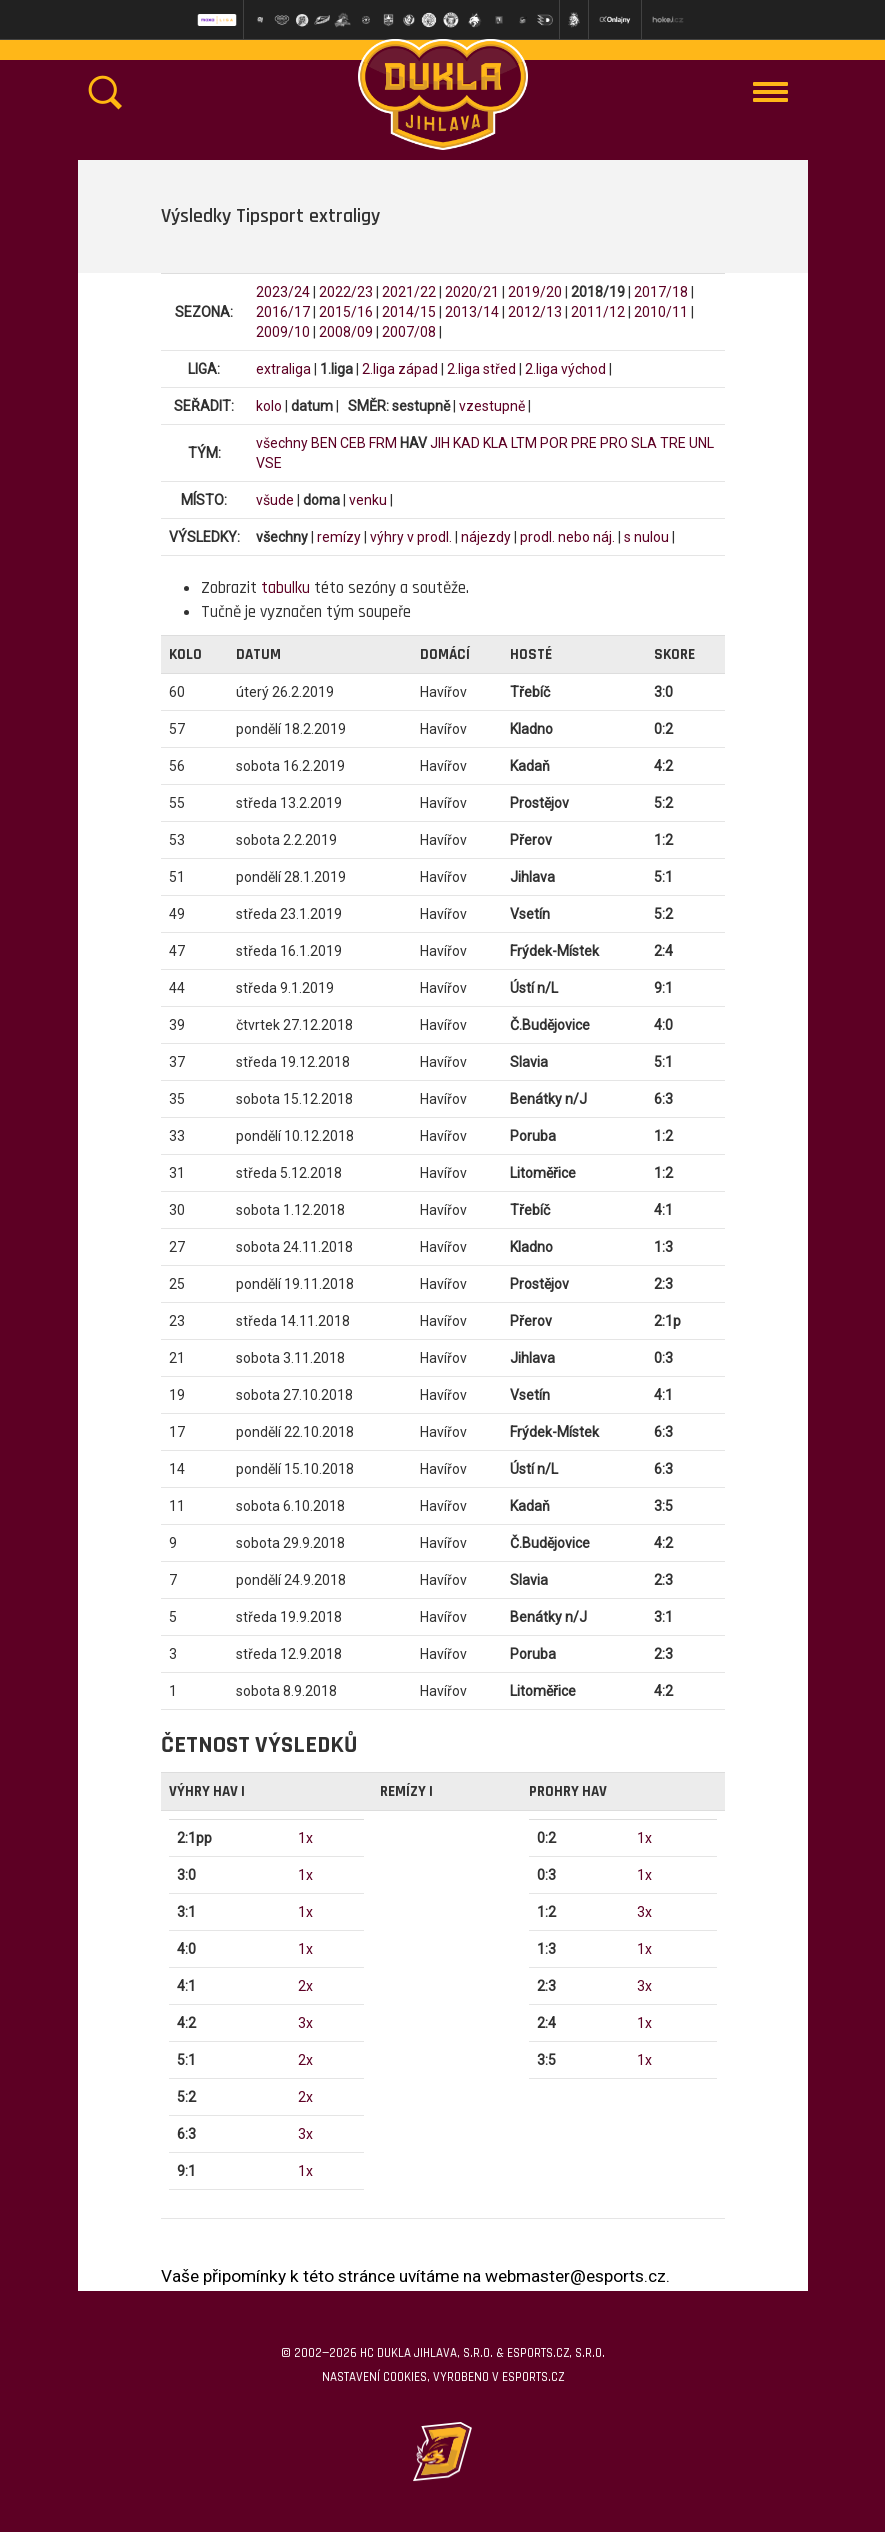 Image resolution: width=885 pixels, height=2532 pixels. What do you see at coordinates (411, 537) in the screenshot?
I see `výhry v prodl.` at bounding box center [411, 537].